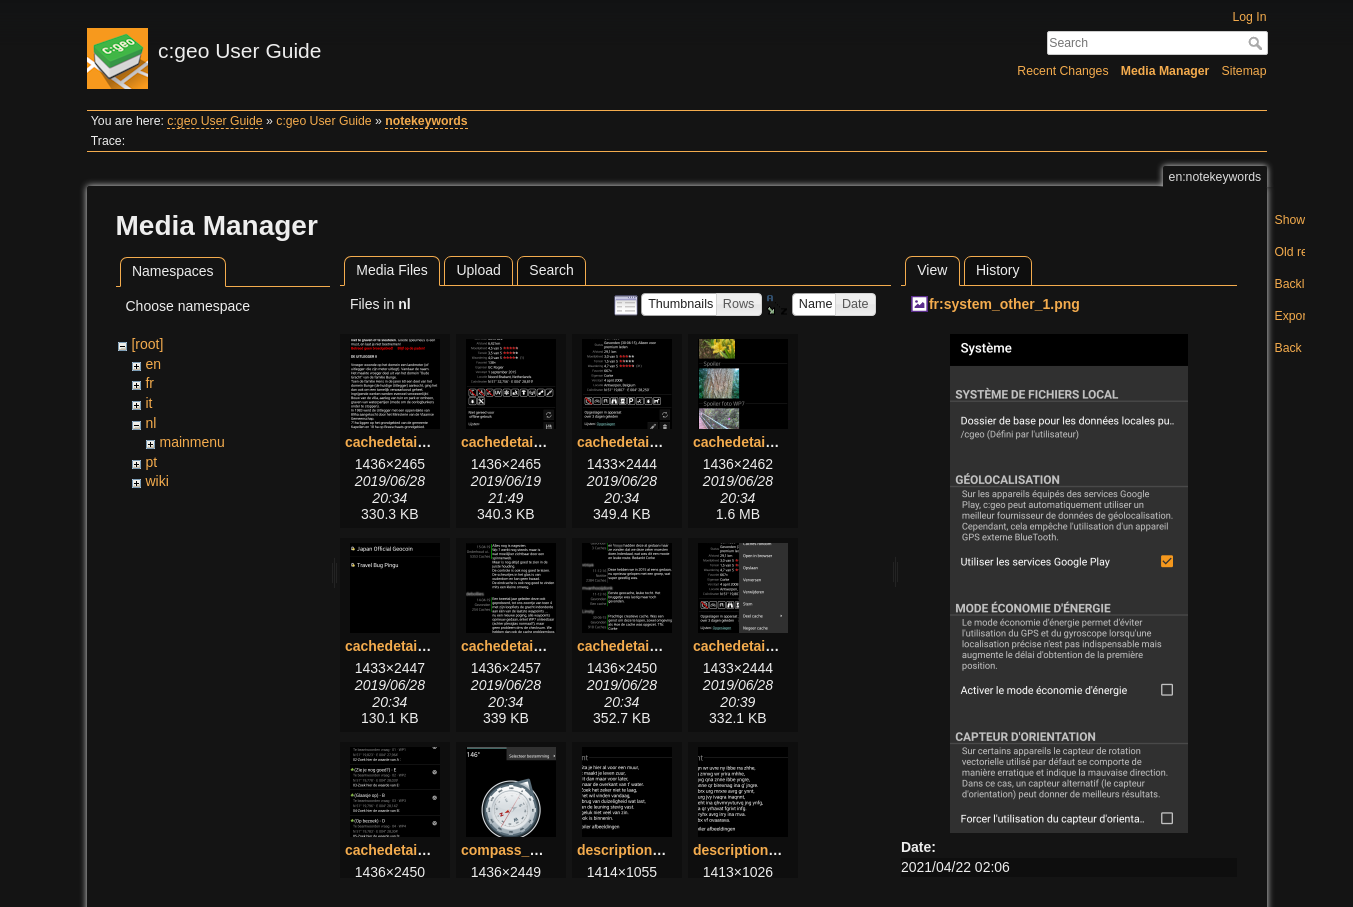 Image resolution: width=1353 pixels, height=907 pixels. Describe the element at coordinates (191, 442) in the screenshot. I see `mainmenu` at that location.